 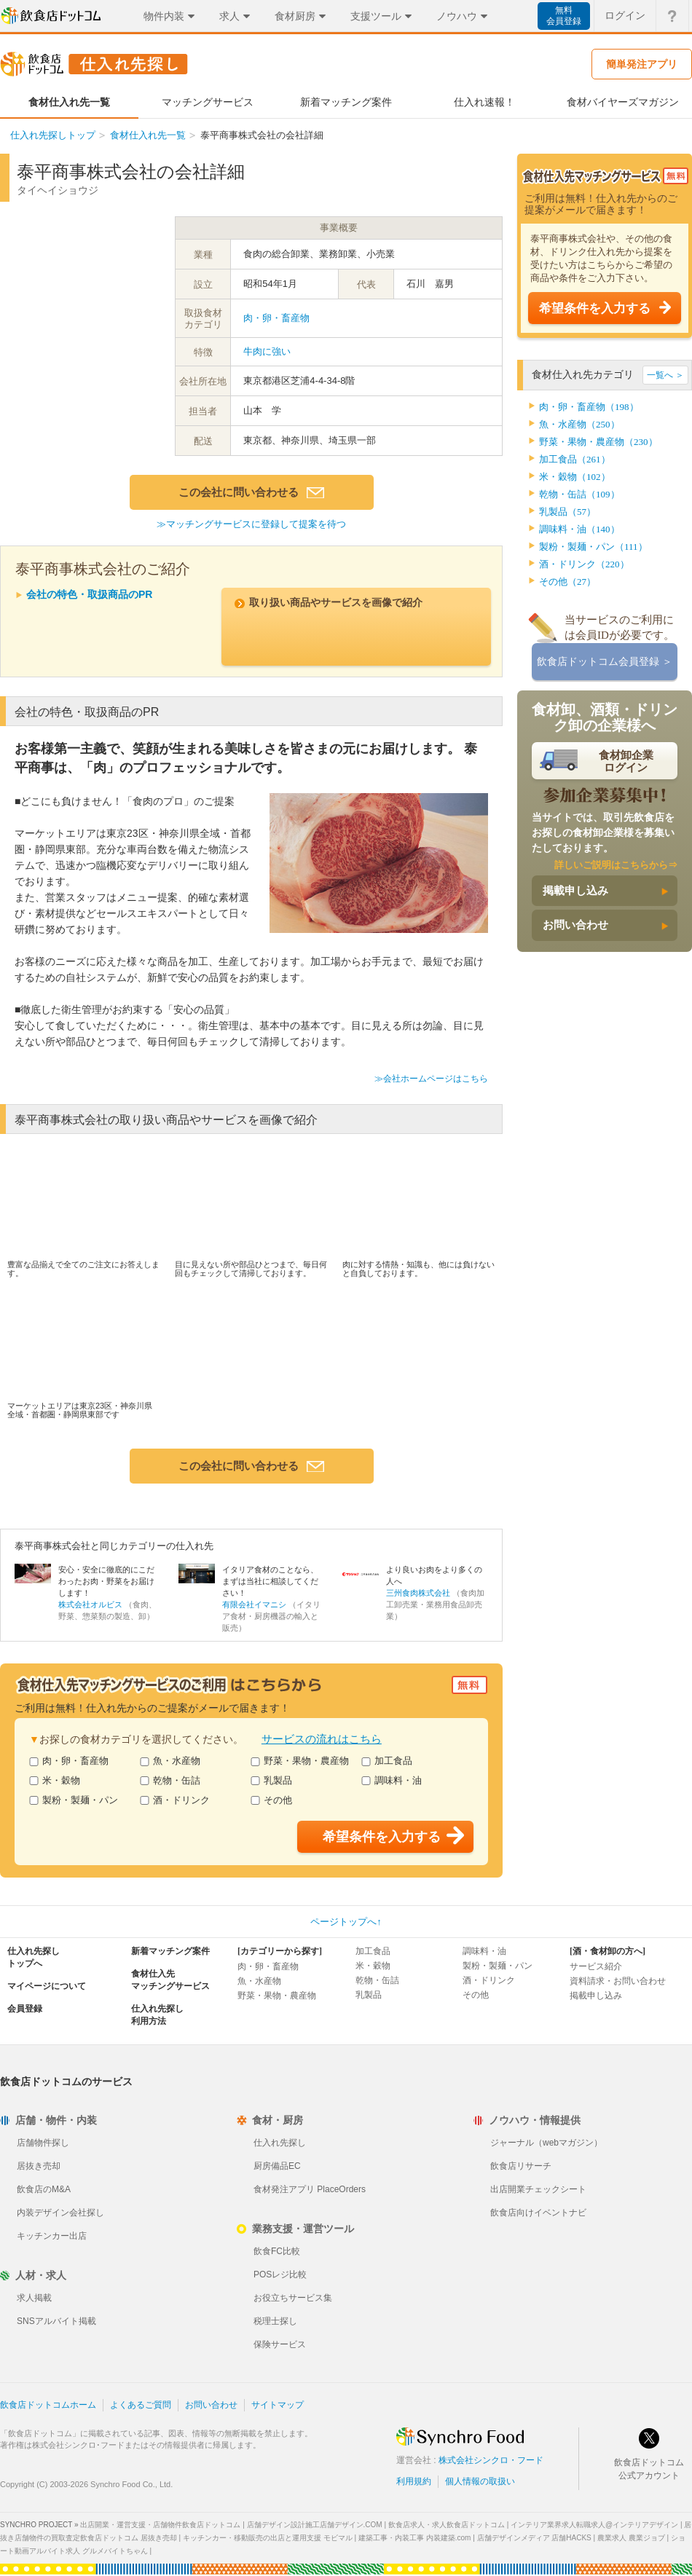 What do you see at coordinates (280, 2274) in the screenshot?
I see `POSレジ比較` at bounding box center [280, 2274].